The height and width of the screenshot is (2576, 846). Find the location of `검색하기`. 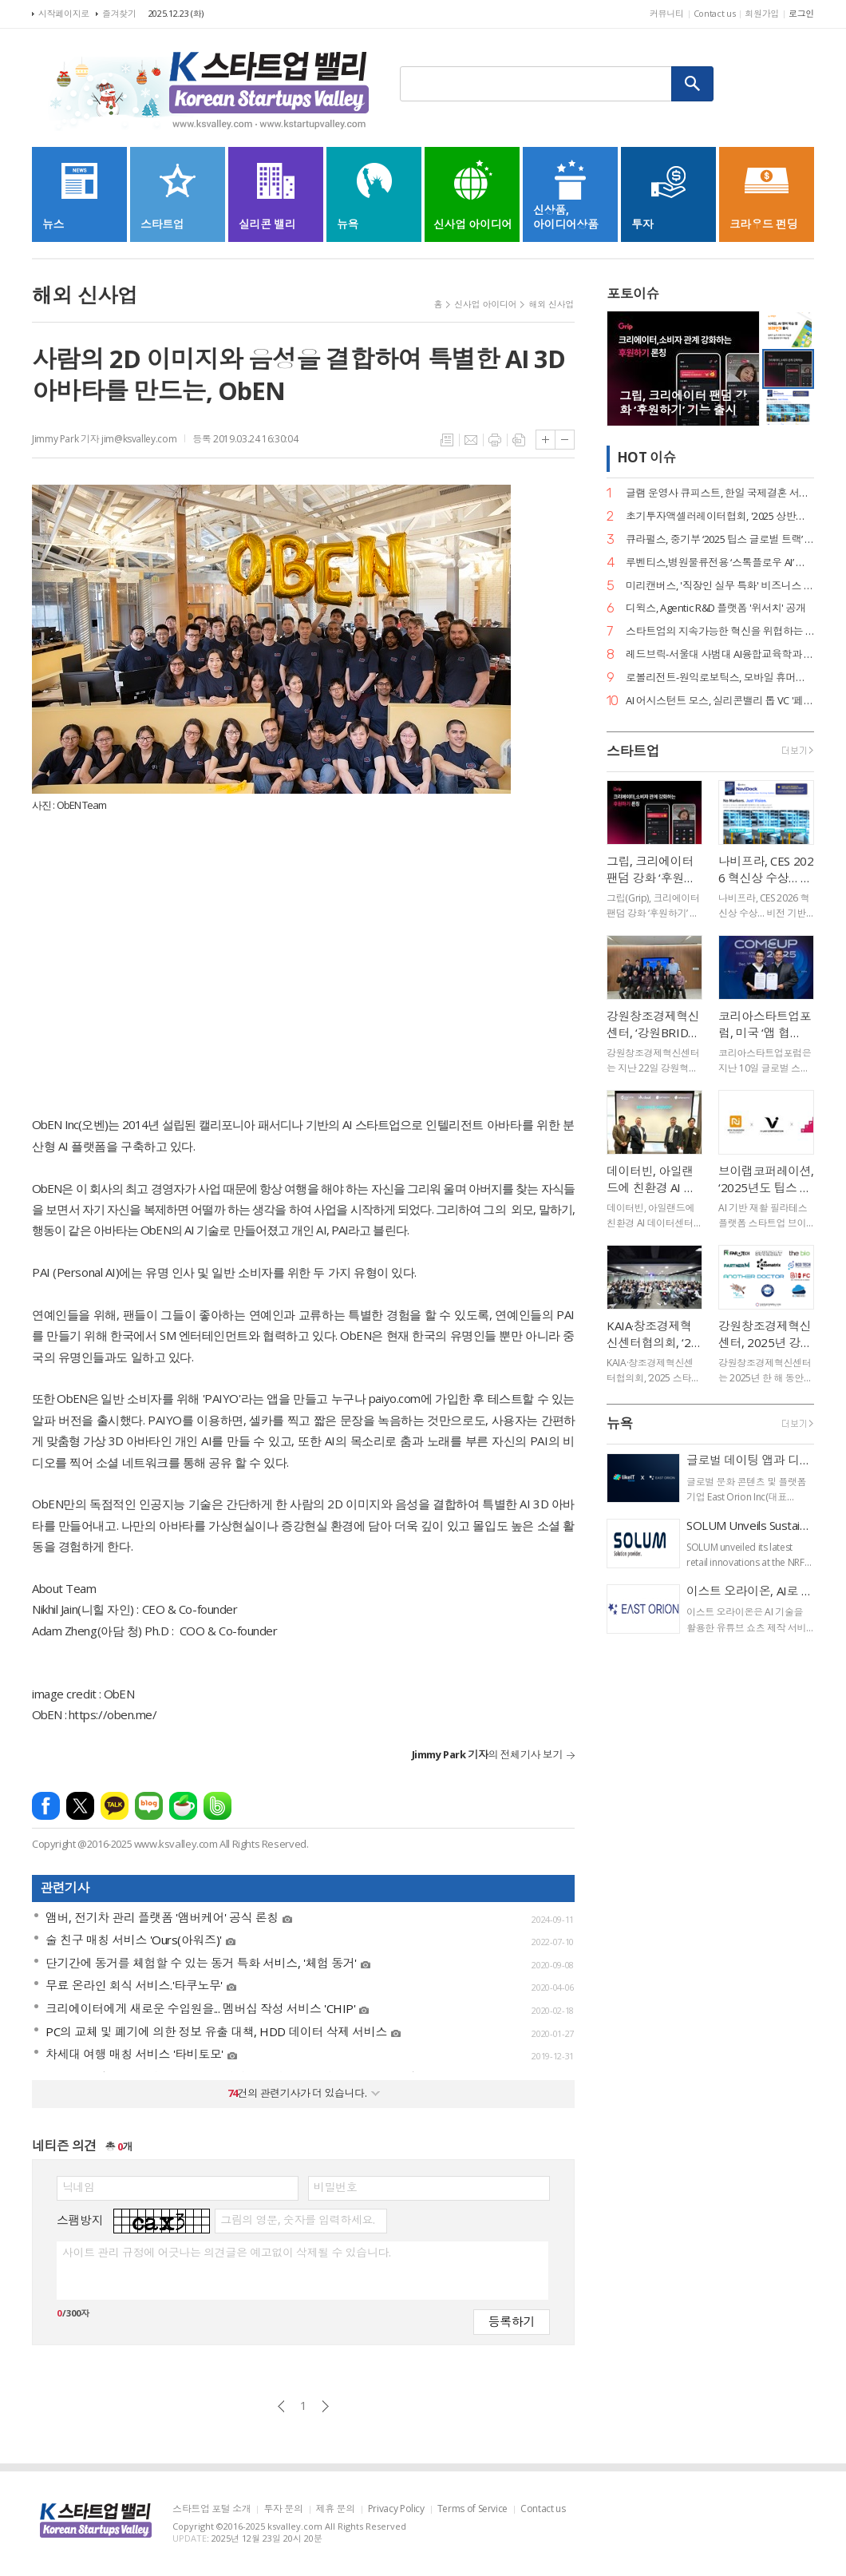

검색하기 is located at coordinates (692, 83).